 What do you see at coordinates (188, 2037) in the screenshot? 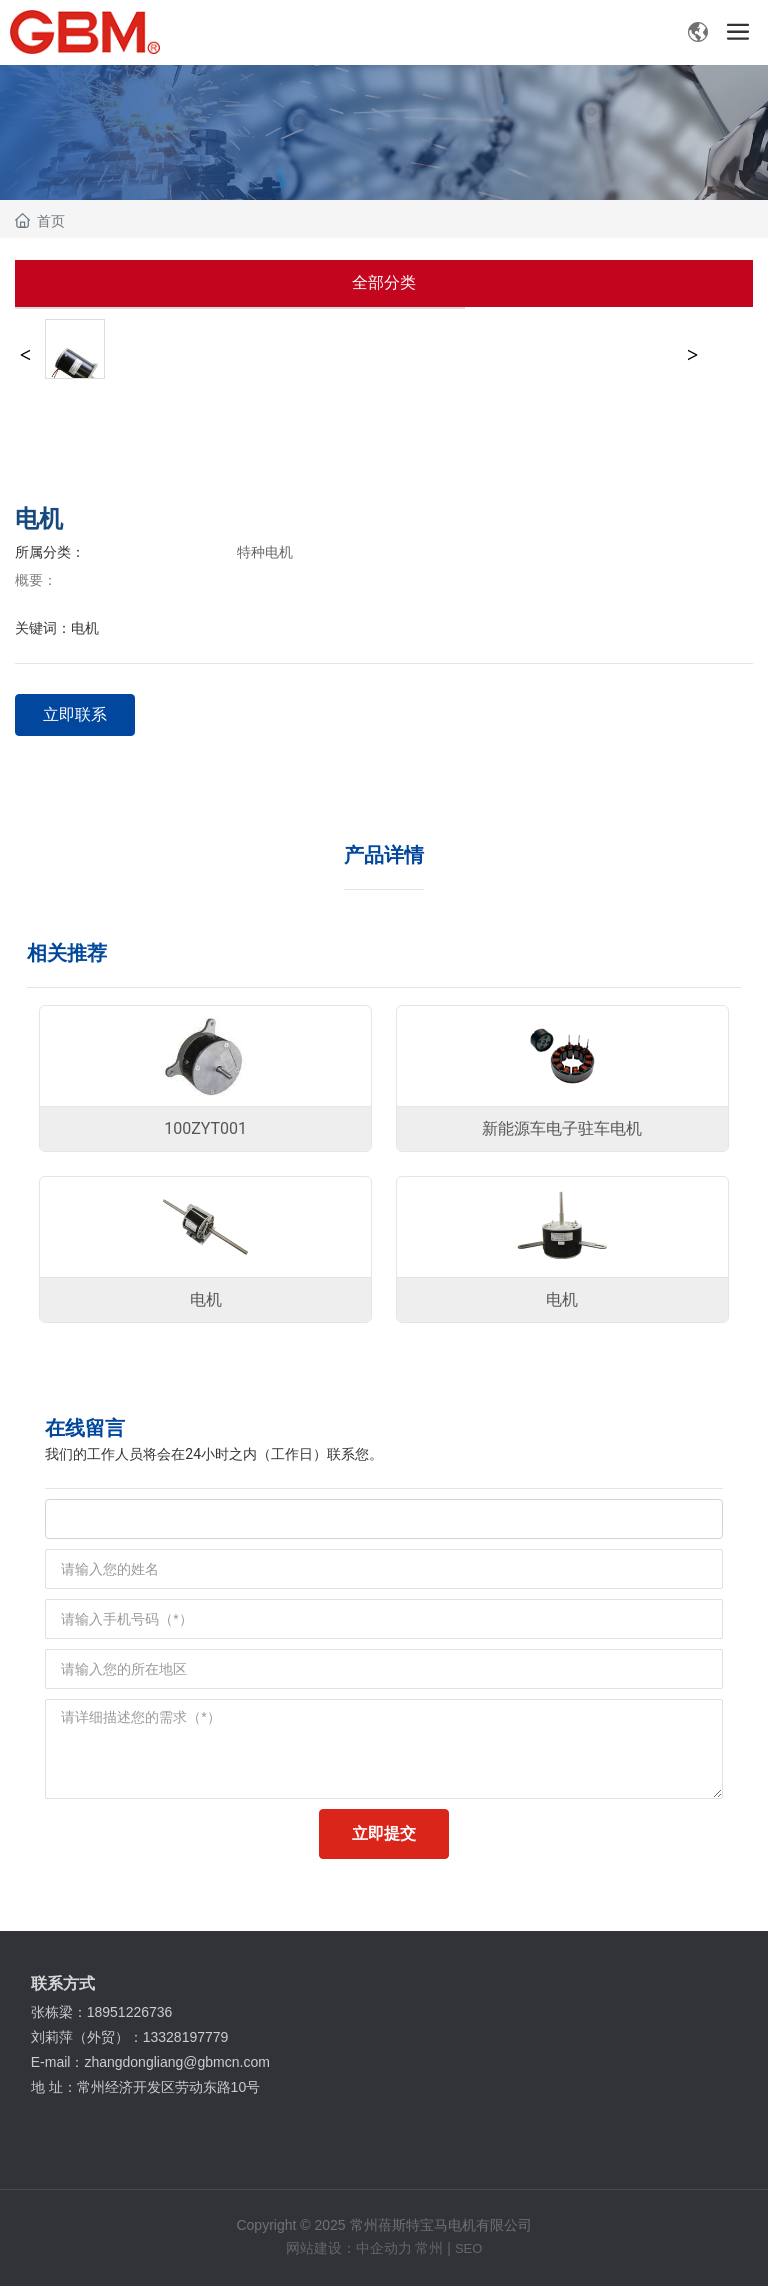
I see `13328197779` at bounding box center [188, 2037].